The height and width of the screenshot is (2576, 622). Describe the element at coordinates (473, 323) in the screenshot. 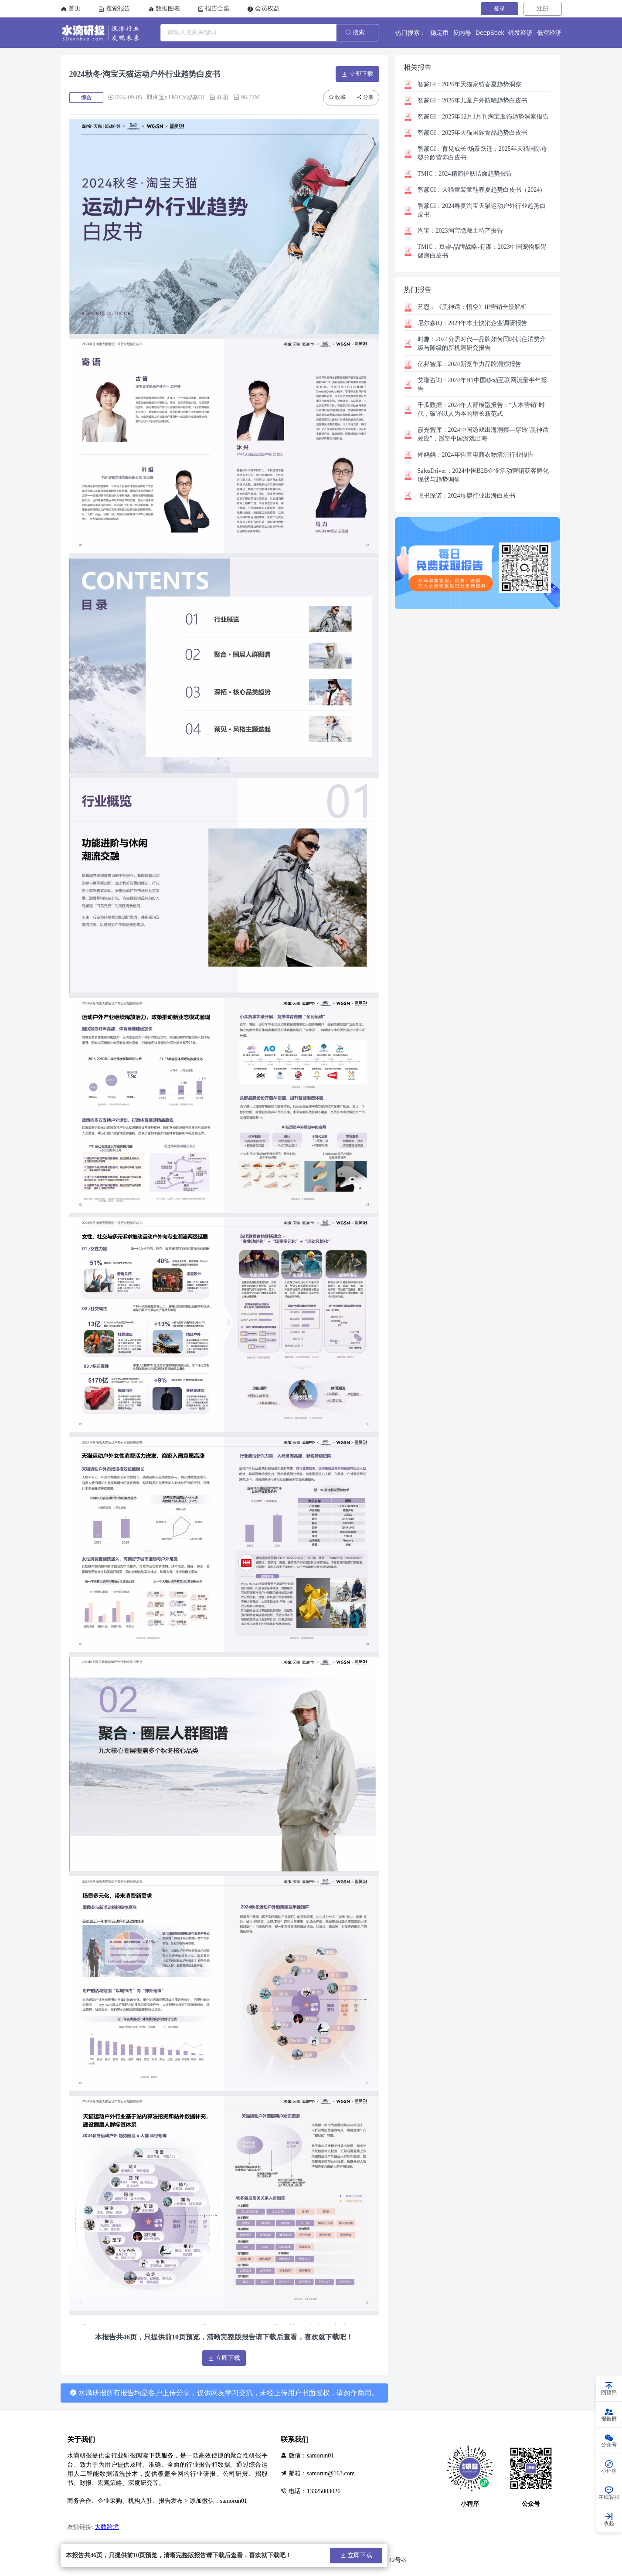

I see `2024年本土快消企业调研报告` at that location.